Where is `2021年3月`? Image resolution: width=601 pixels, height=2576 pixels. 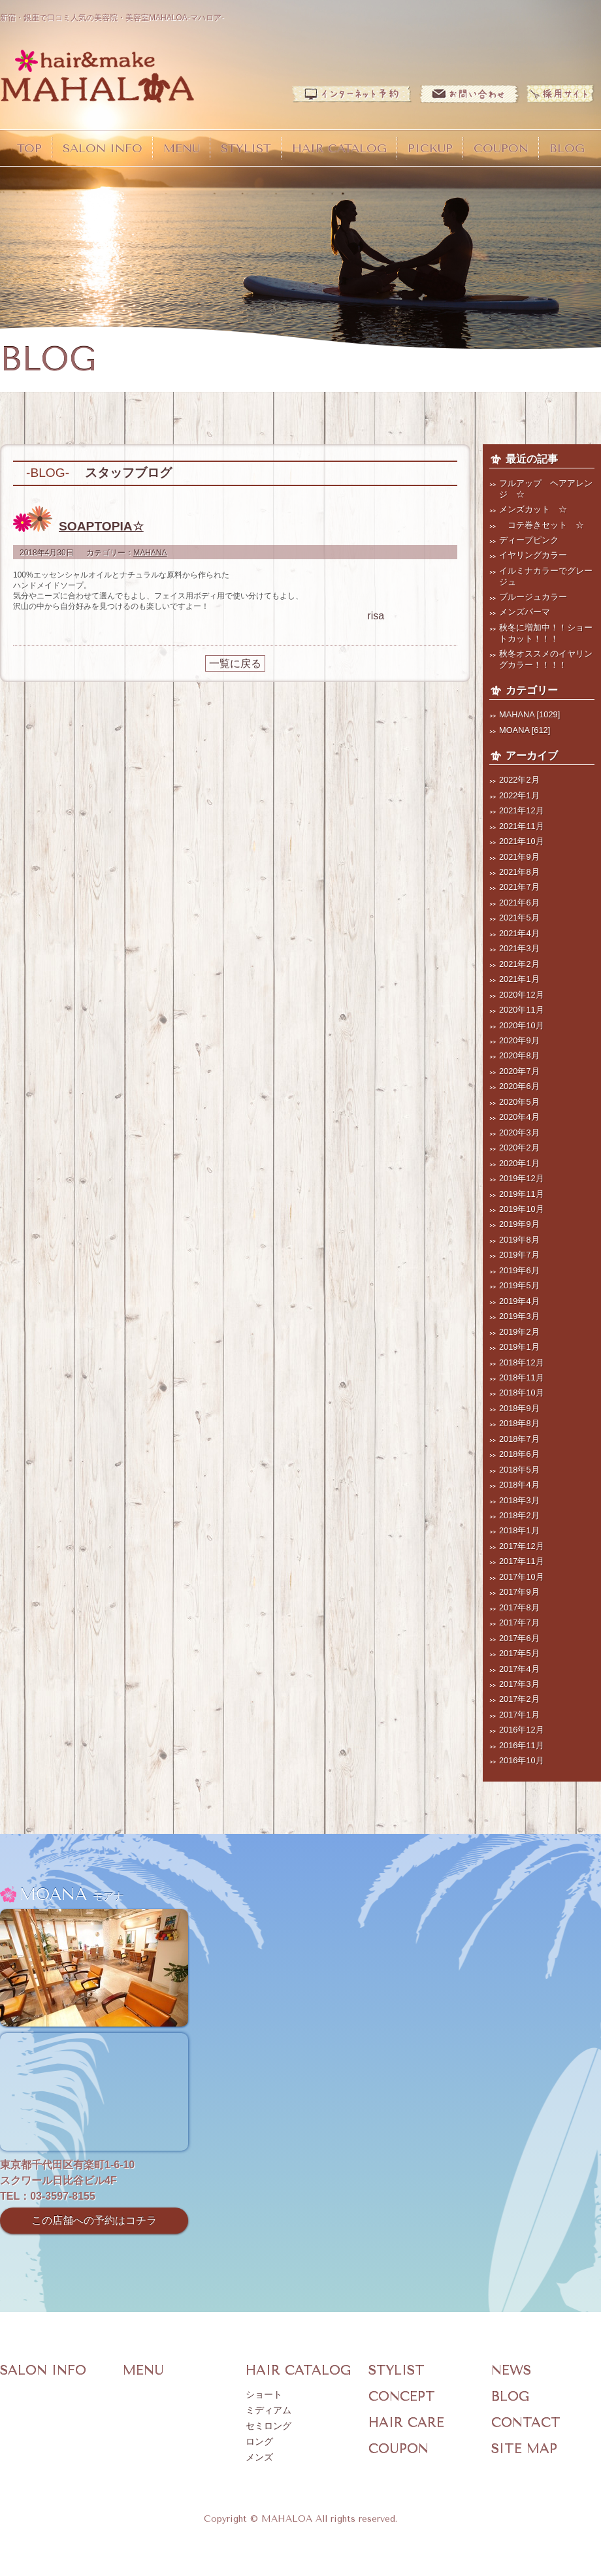 2021年3月 is located at coordinates (519, 948).